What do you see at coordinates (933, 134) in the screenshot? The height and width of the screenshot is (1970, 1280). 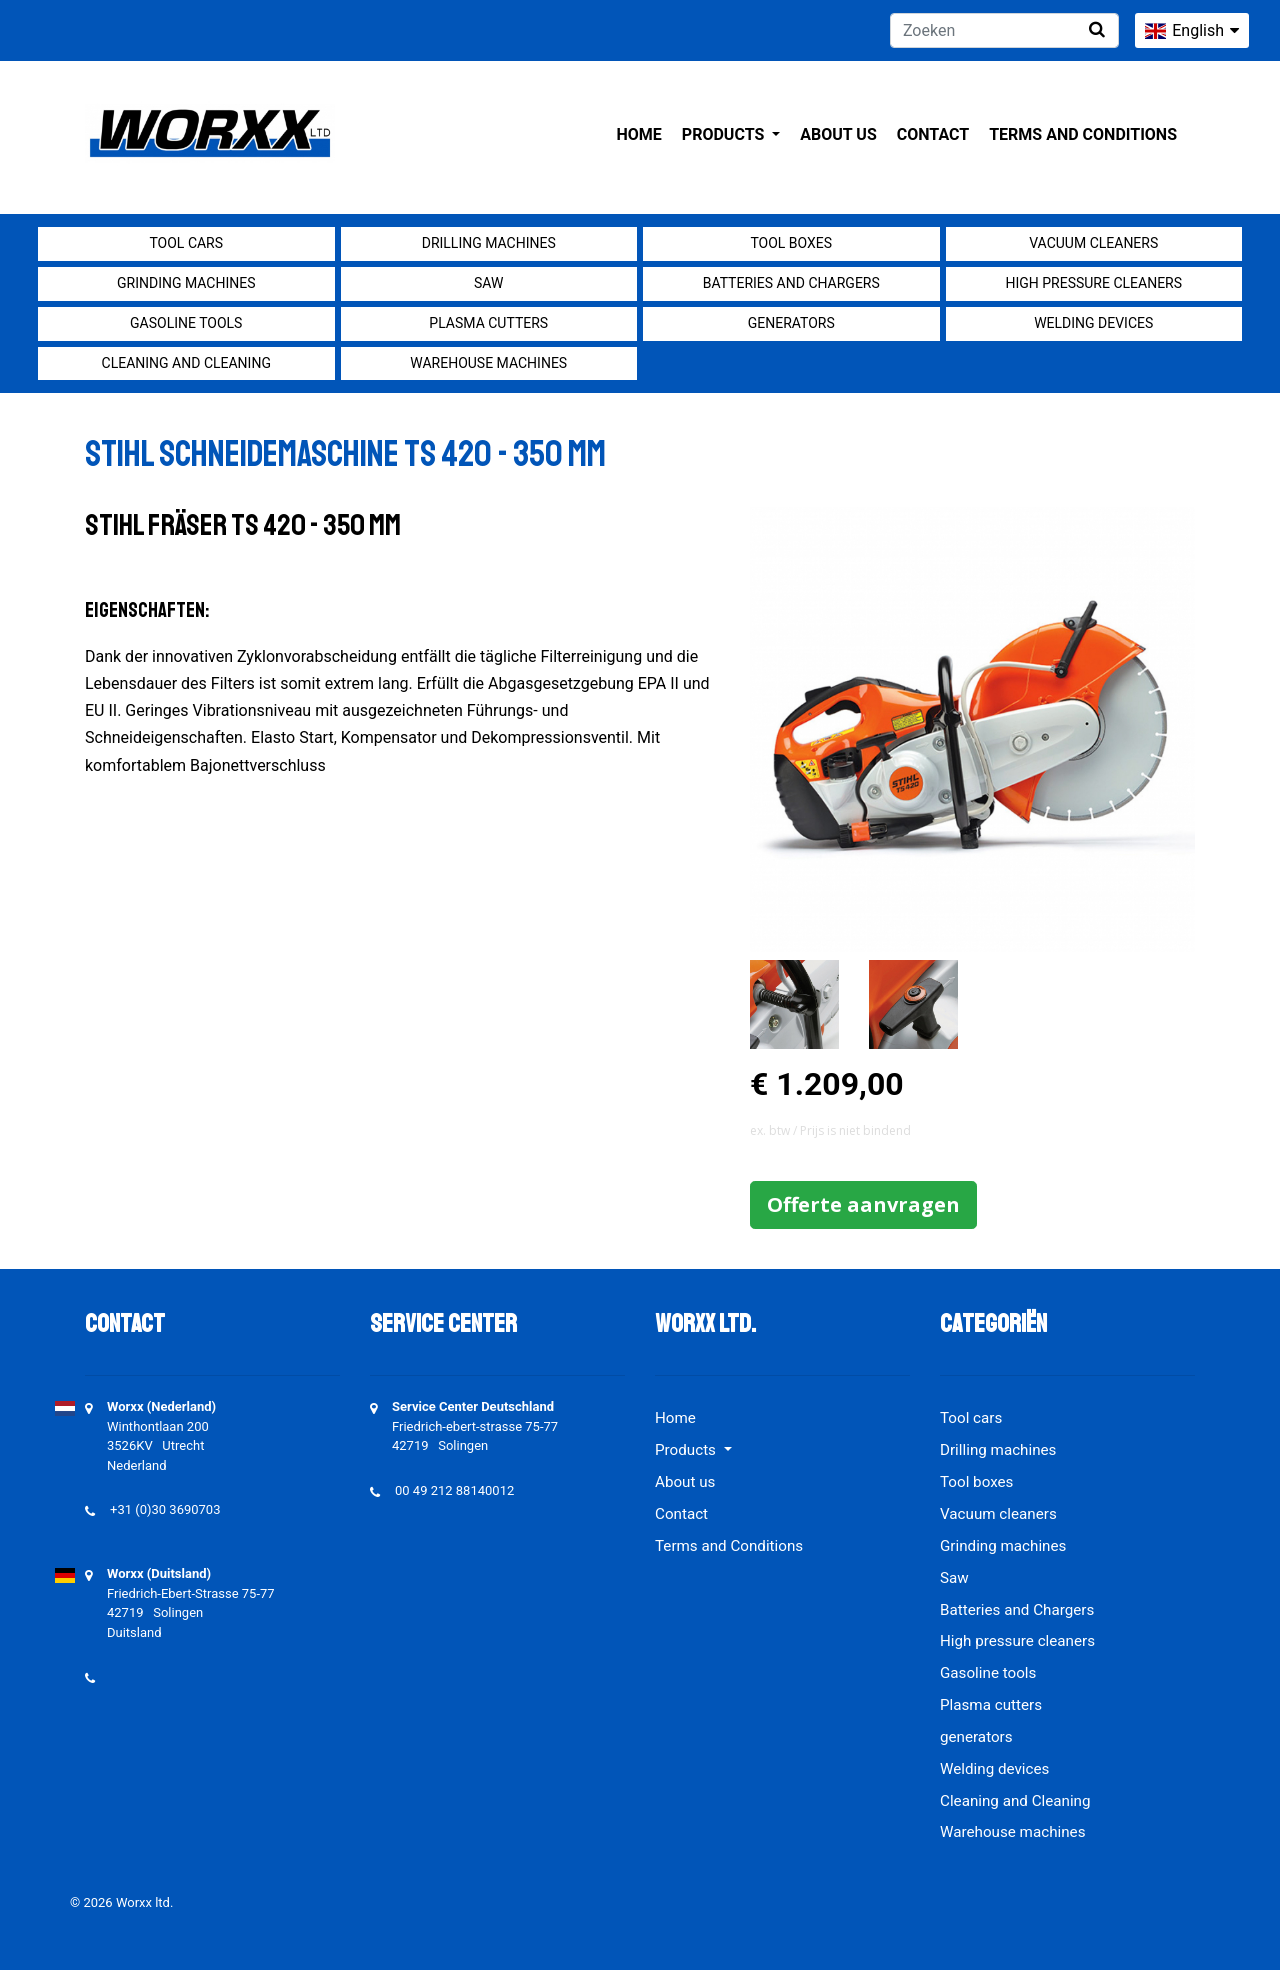 I see `Contact` at bounding box center [933, 134].